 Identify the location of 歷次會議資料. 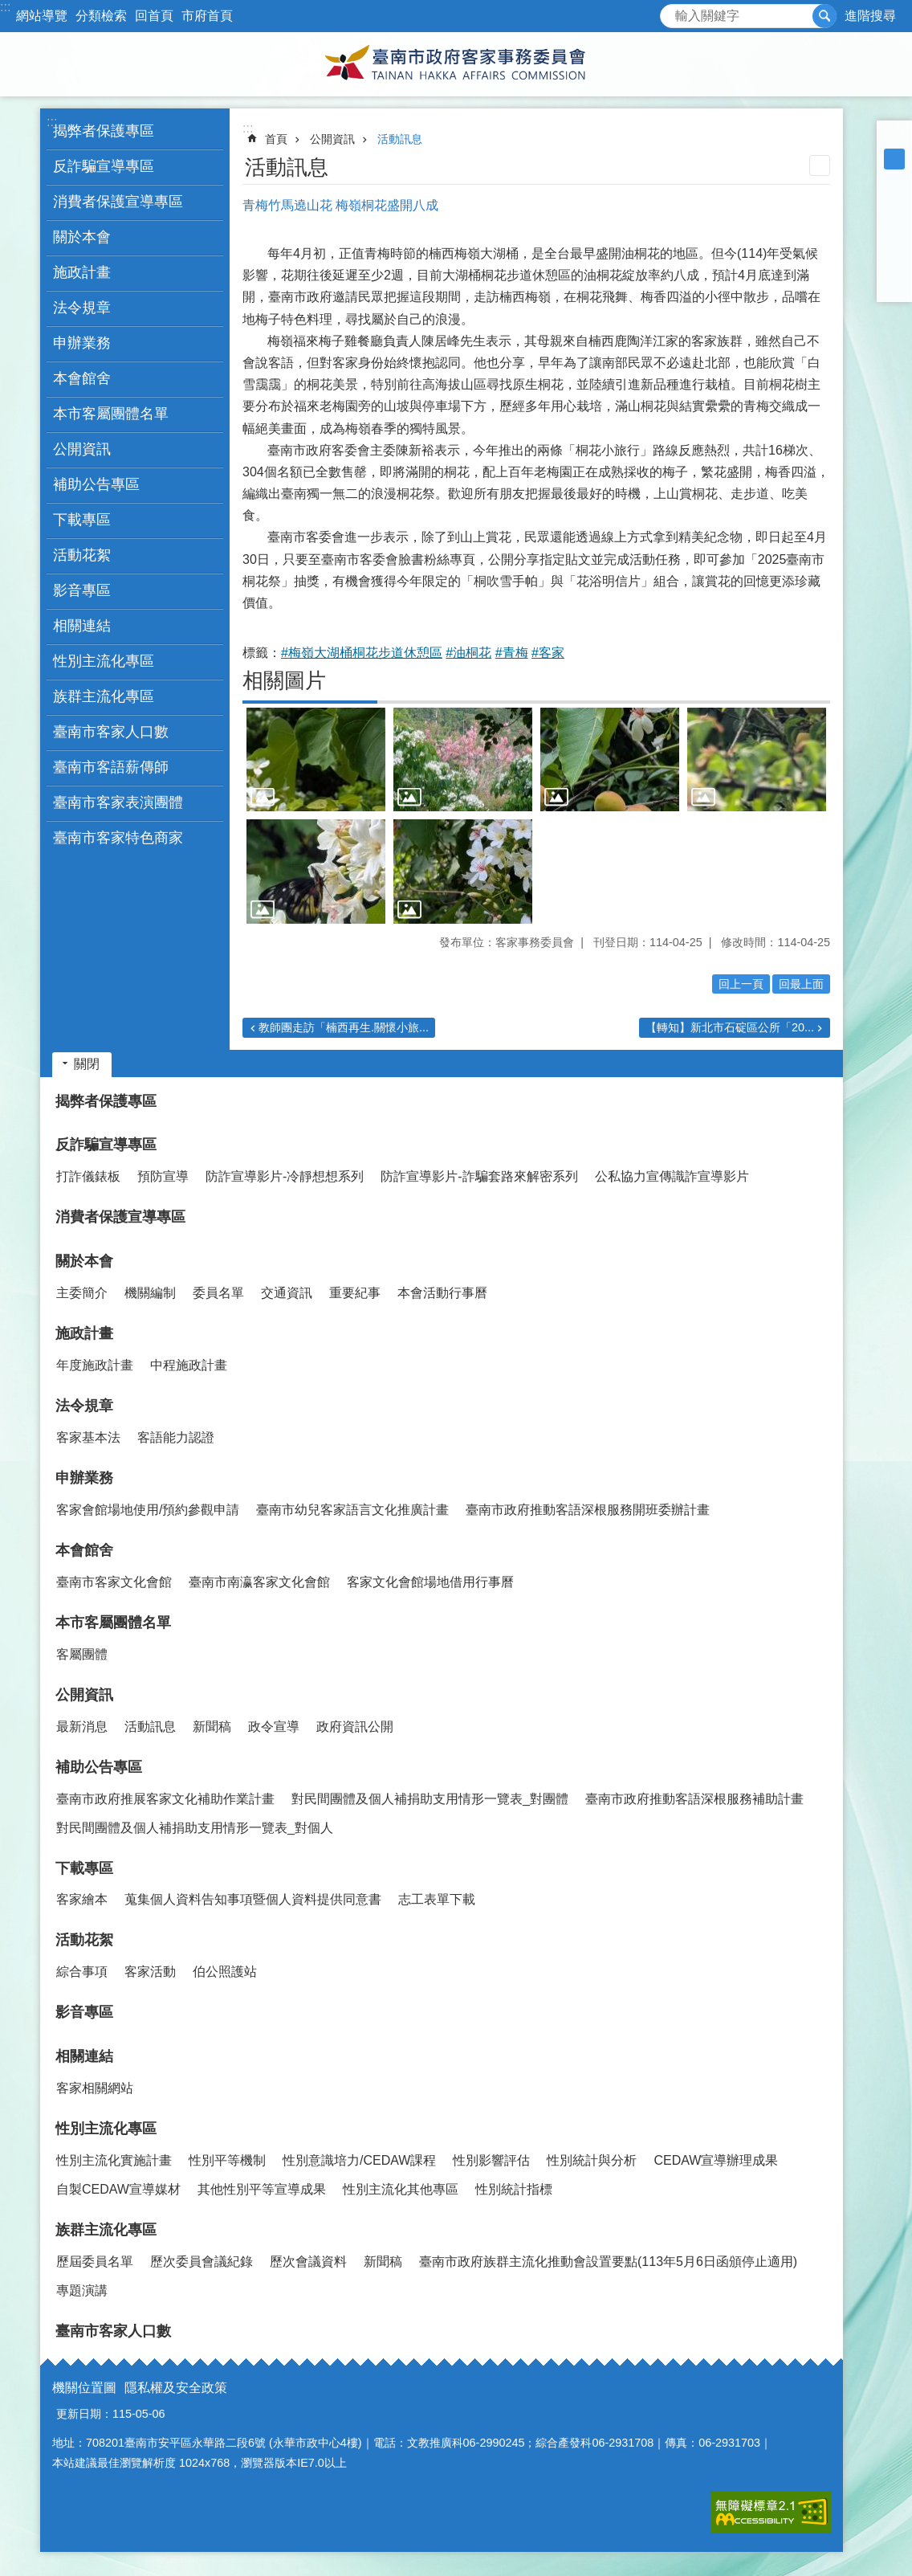
(308, 2261).